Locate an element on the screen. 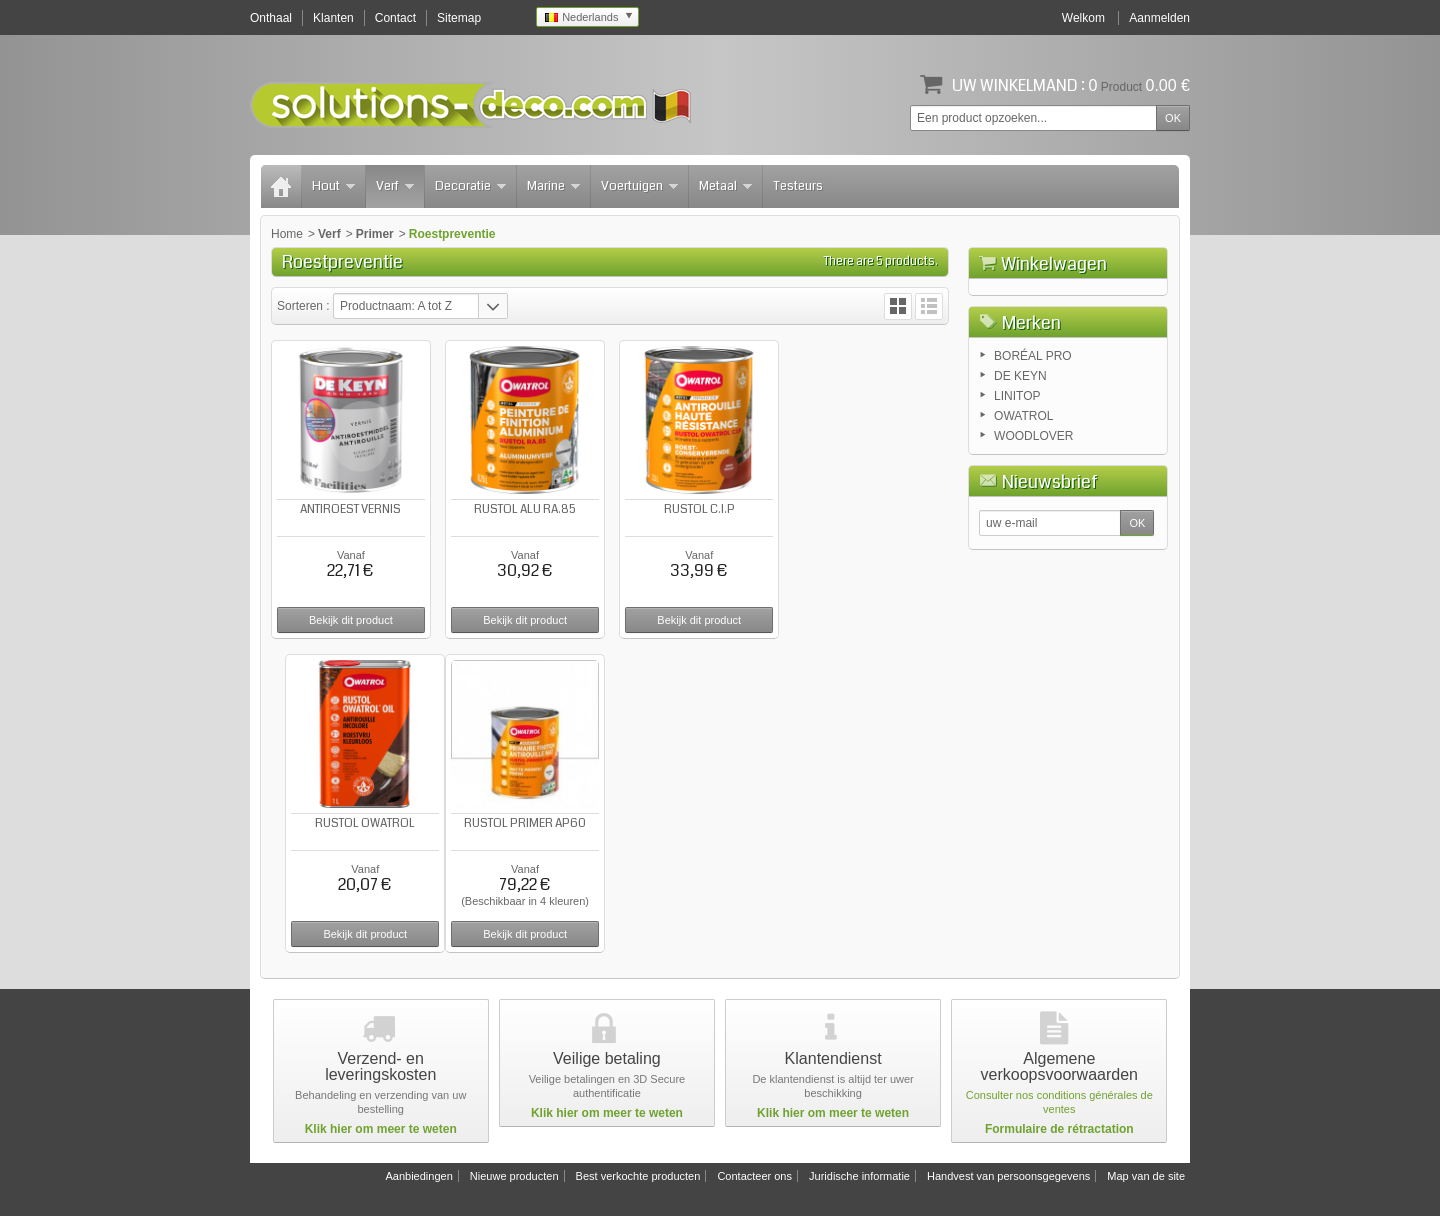 This screenshot has height=1216, width=1440. Formulaire de rétractation is located at coordinates (1059, 1126).